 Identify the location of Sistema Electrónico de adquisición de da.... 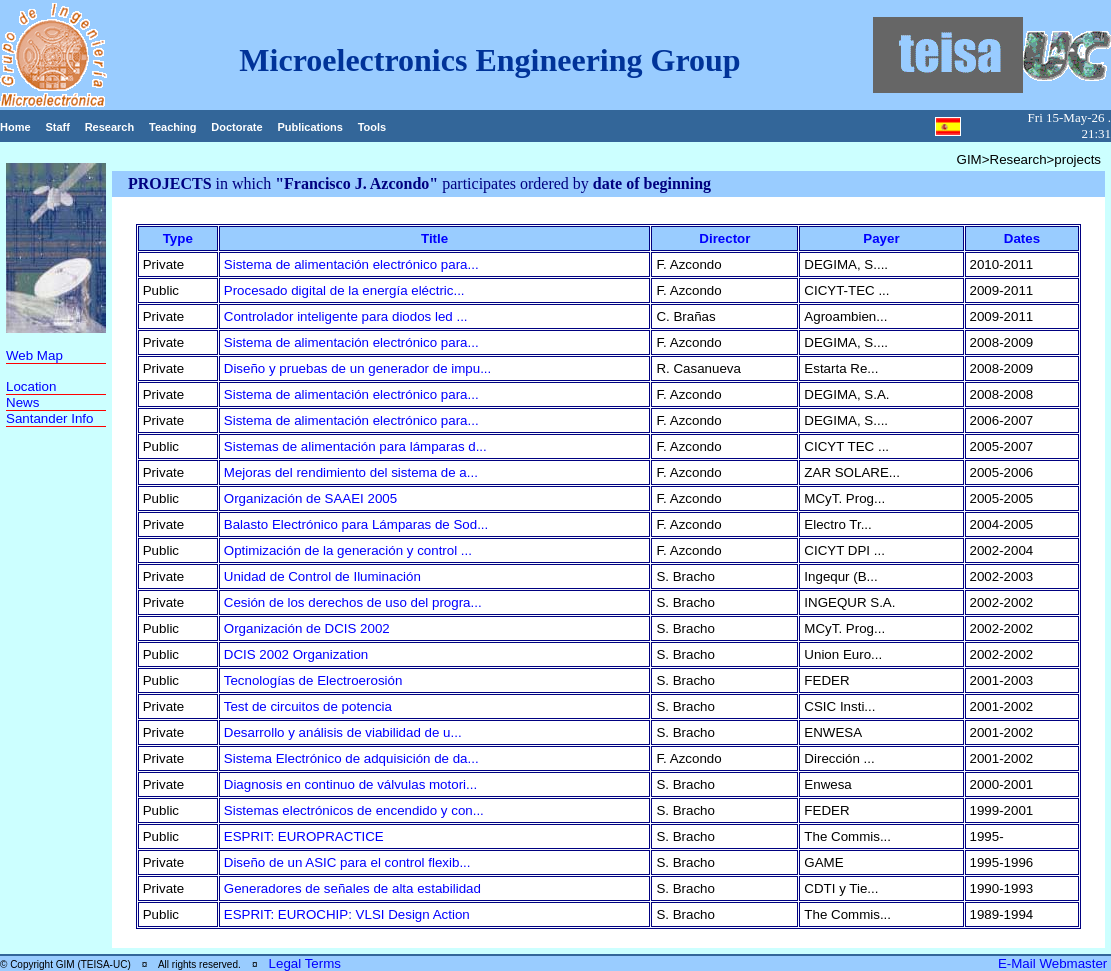
(351, 758).